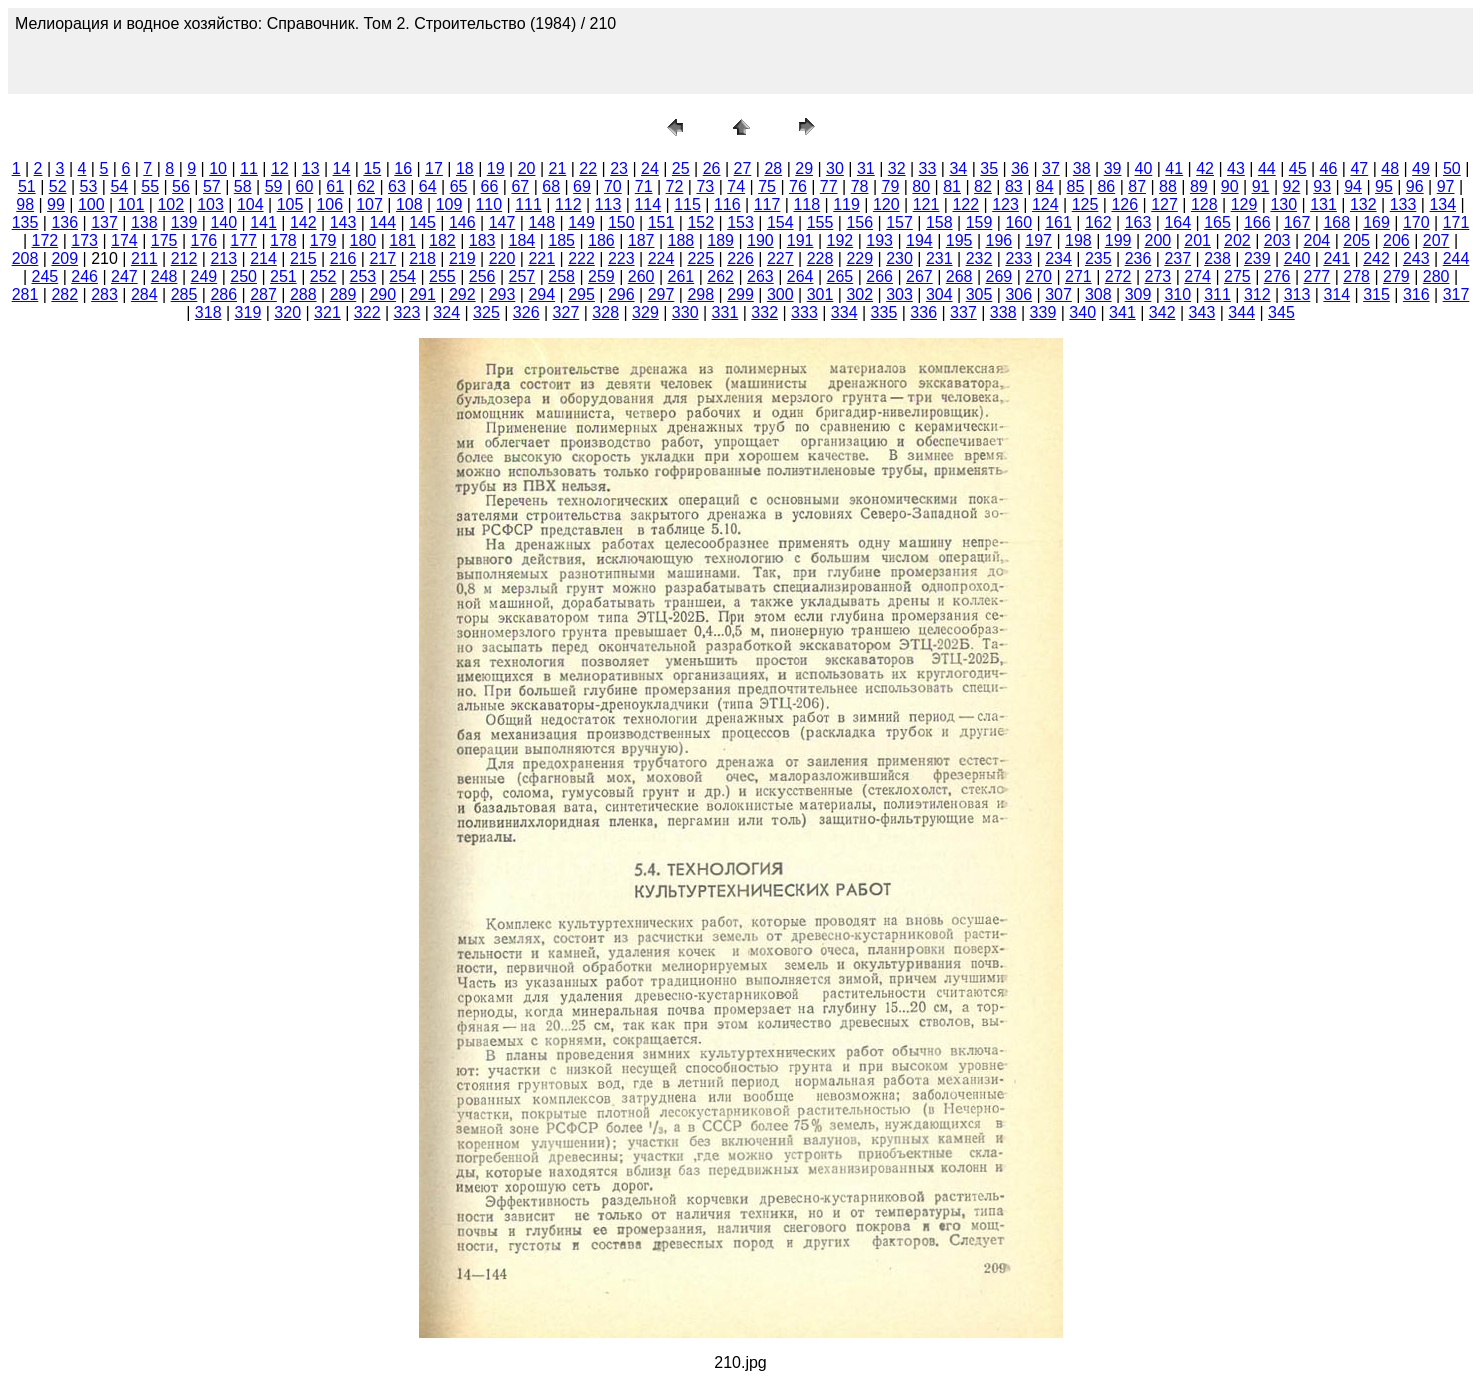 This screenshot has height=1388, width=1481. What do you see at coordinates (323, 276) in the screenshot?
I see `252` at bounding box center [323, 276].